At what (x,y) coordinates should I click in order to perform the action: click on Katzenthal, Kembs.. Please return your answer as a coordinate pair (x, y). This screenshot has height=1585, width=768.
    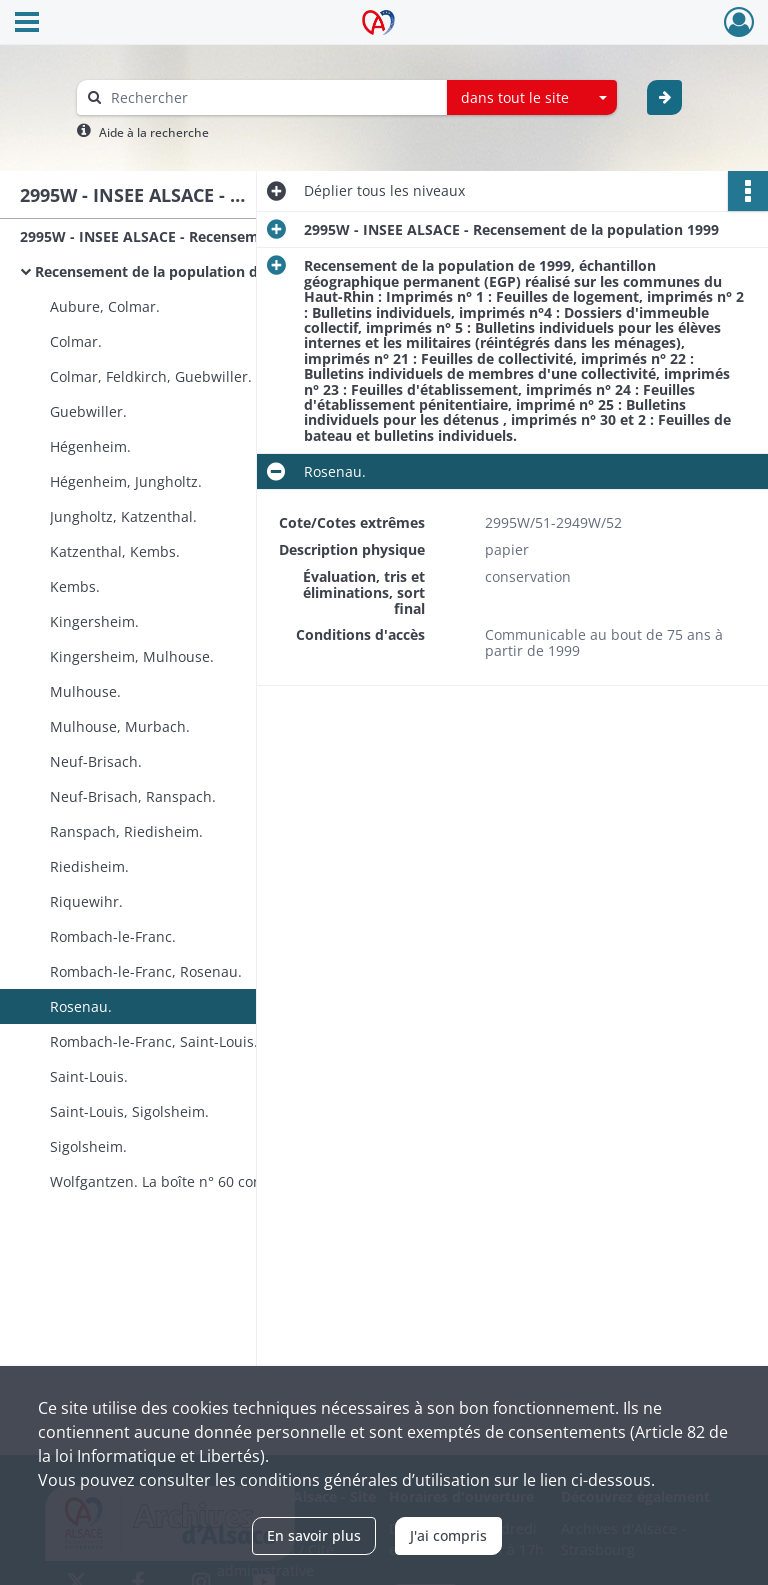
    Looking at the image, I should click on (115, 551).